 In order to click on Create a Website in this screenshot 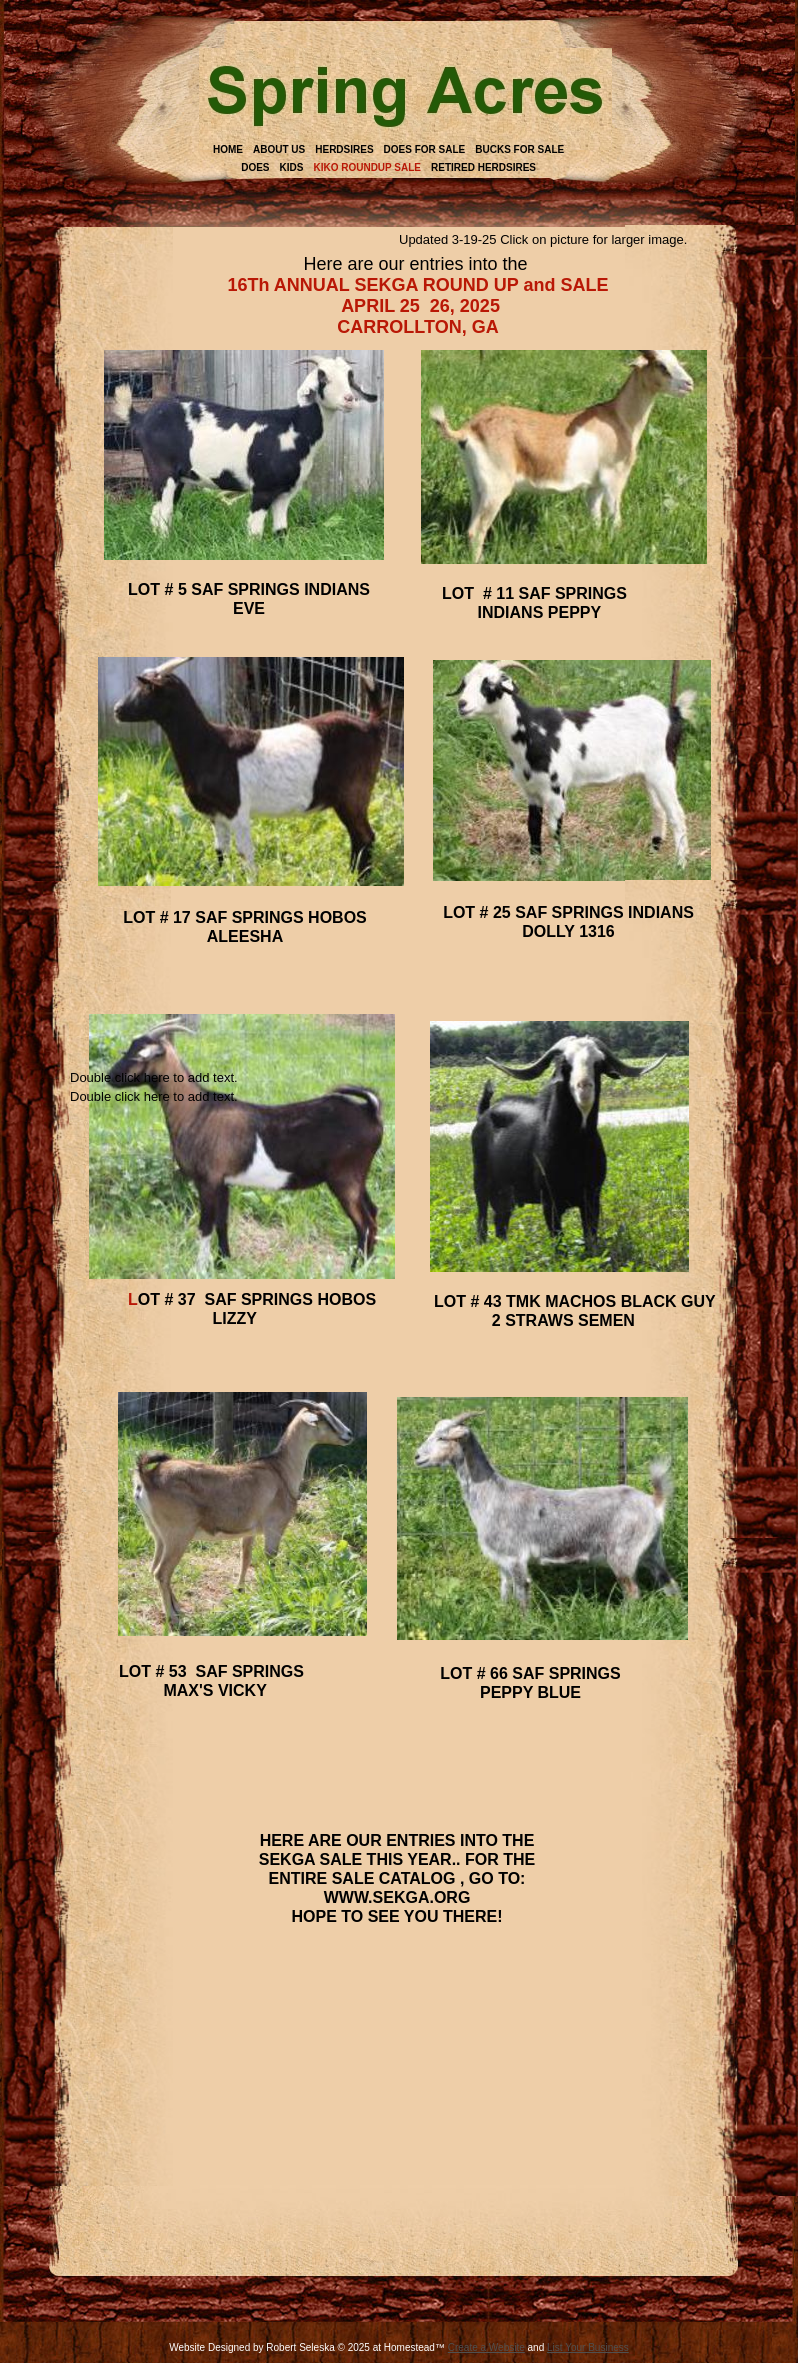, I will do `click(486, 2347)`.